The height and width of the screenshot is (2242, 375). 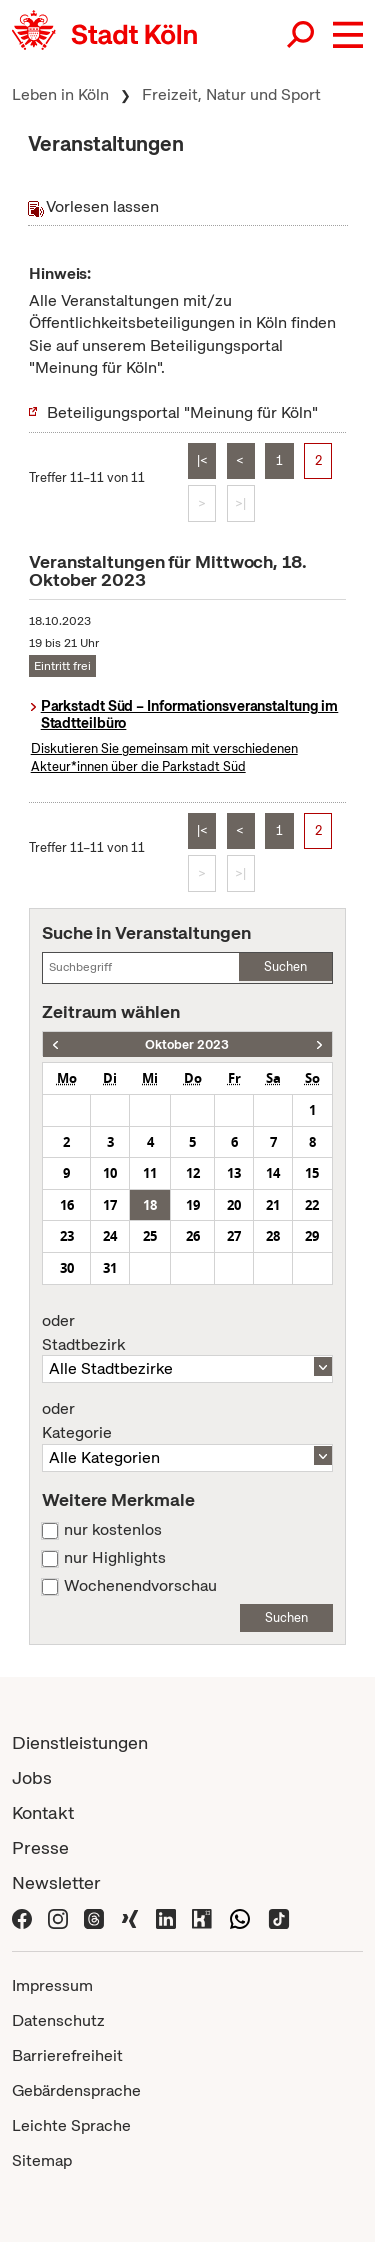 I want to click on 15, so click(x=312, y=1173).